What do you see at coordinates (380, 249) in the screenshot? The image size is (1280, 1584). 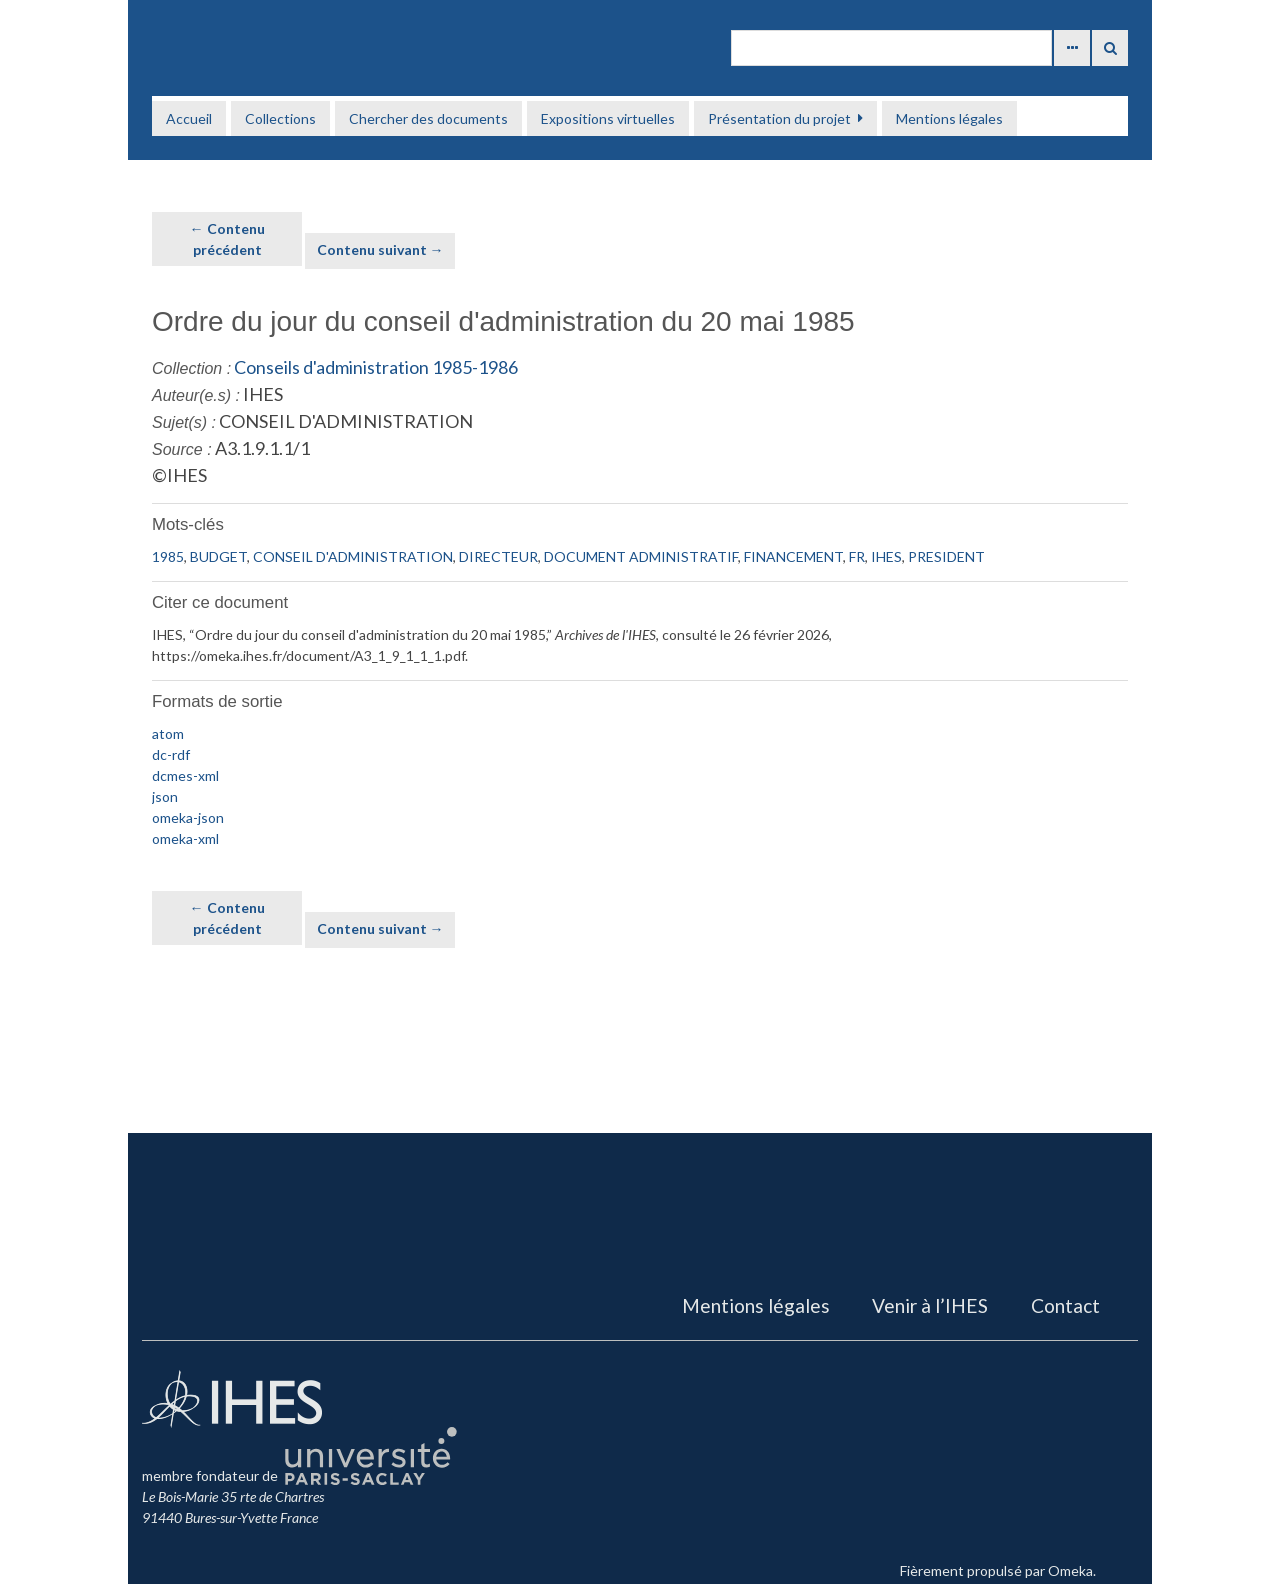 I see `Contenu suivant →` at bounding box center [380, 249].